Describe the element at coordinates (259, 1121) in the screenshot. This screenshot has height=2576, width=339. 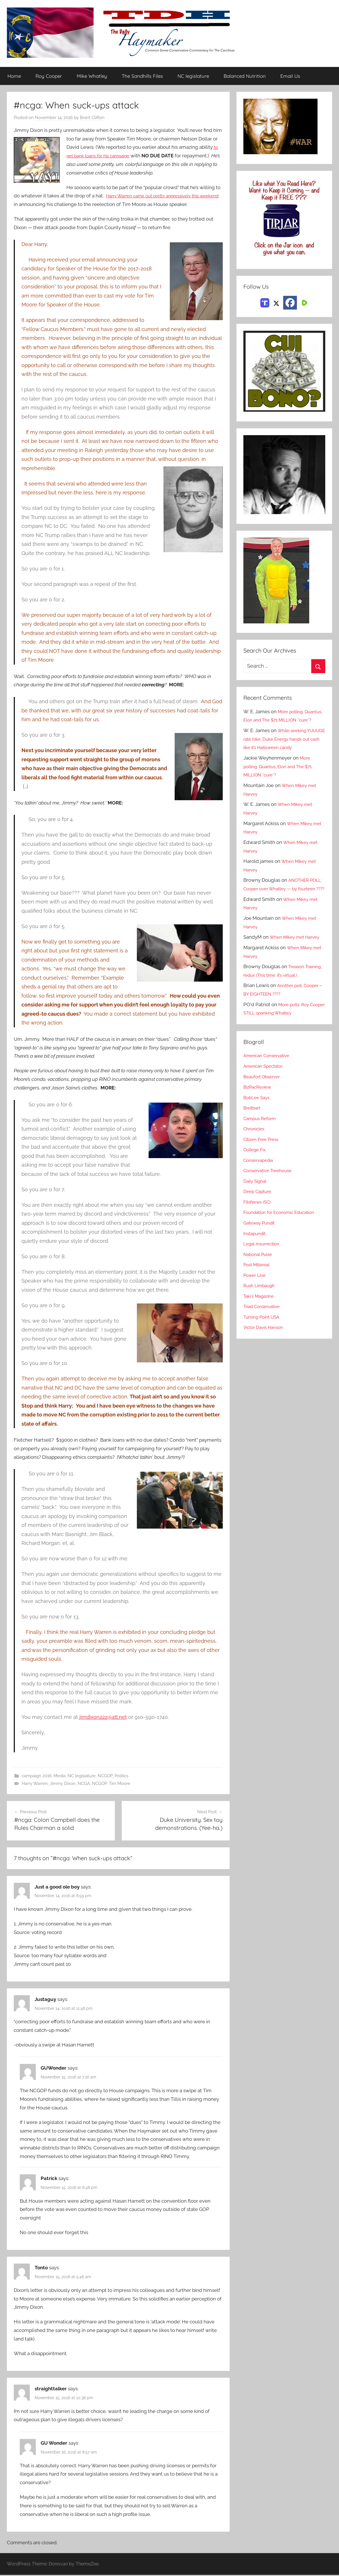
I see `BizPacReview` at that location.